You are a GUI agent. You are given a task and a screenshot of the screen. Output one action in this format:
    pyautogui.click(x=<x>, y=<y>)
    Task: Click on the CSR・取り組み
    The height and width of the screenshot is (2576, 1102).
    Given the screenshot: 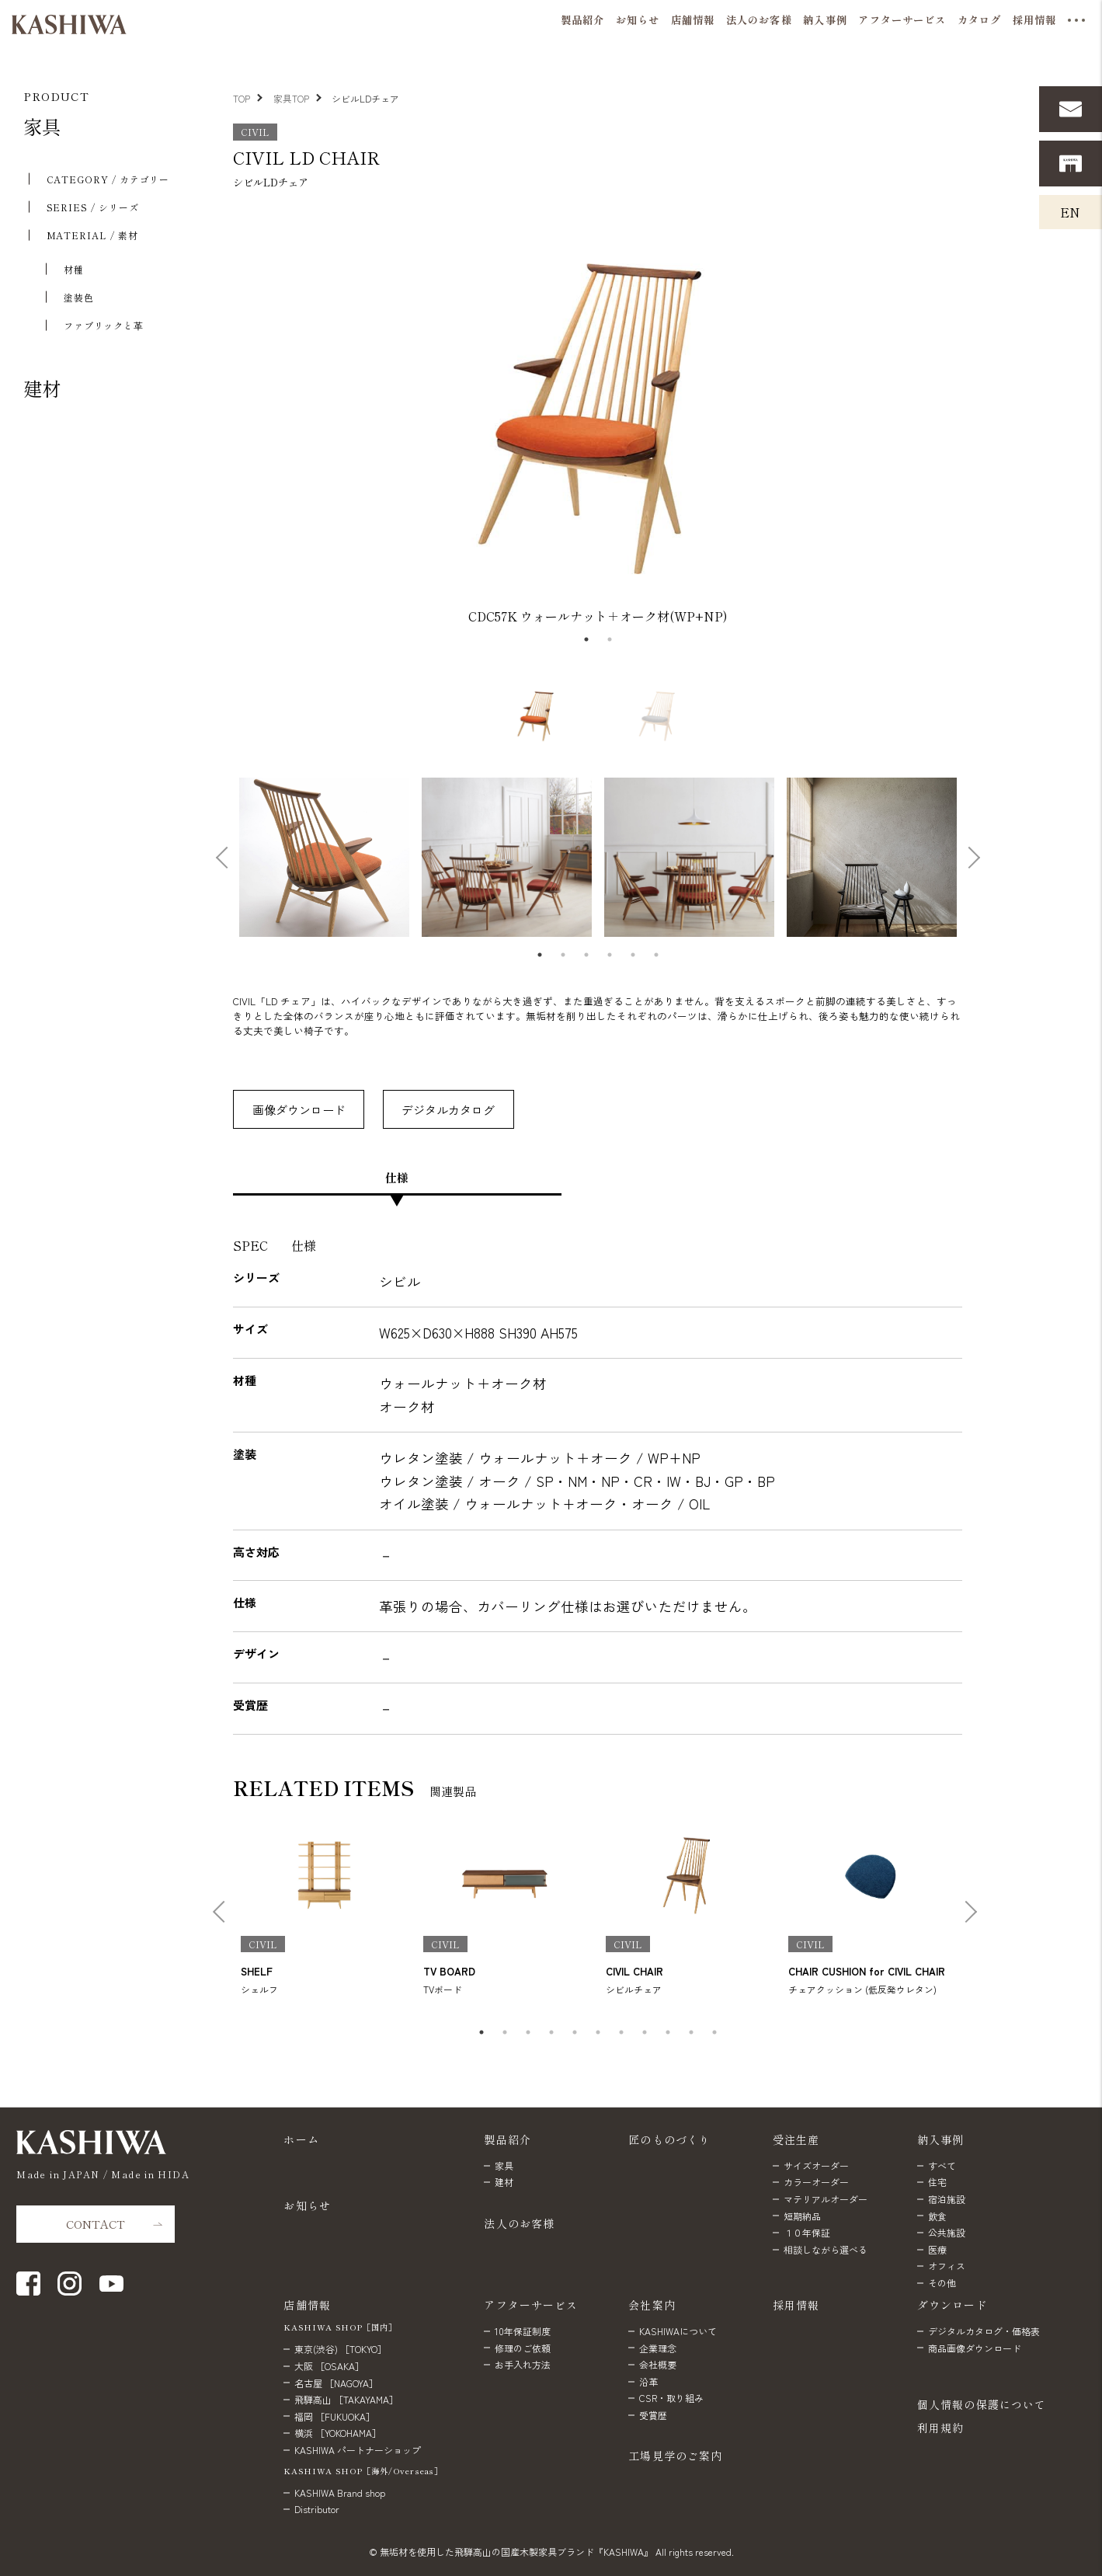 What is the action you would take?
    pyautogui.click(x=671, y=2397)
    